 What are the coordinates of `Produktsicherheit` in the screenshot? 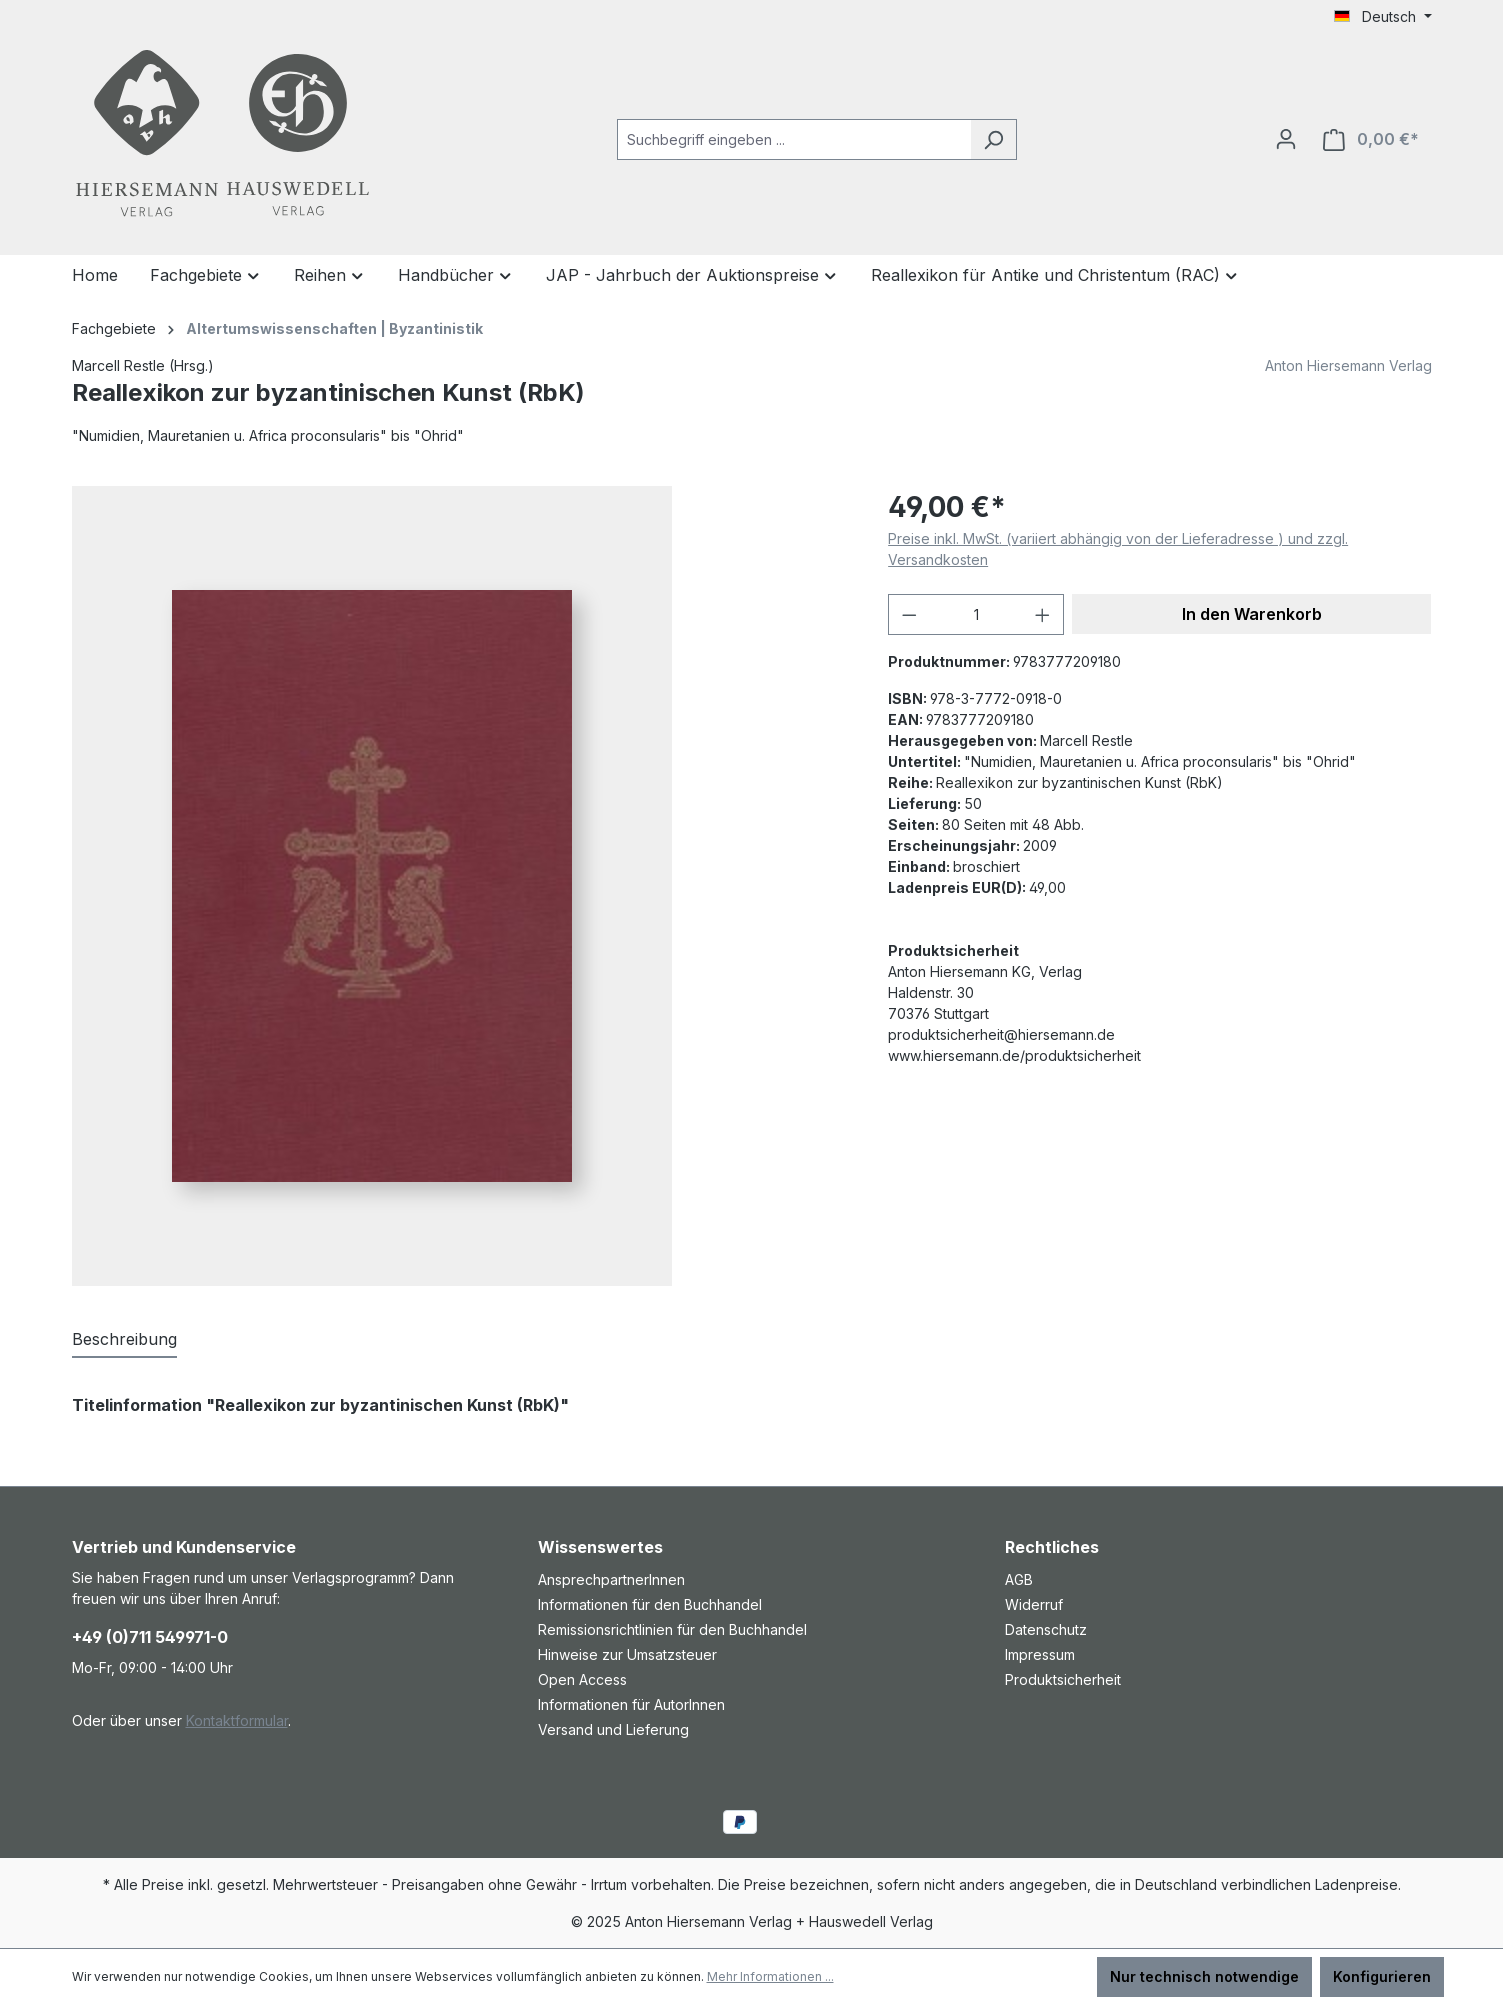 It's located at (1063, 1679).